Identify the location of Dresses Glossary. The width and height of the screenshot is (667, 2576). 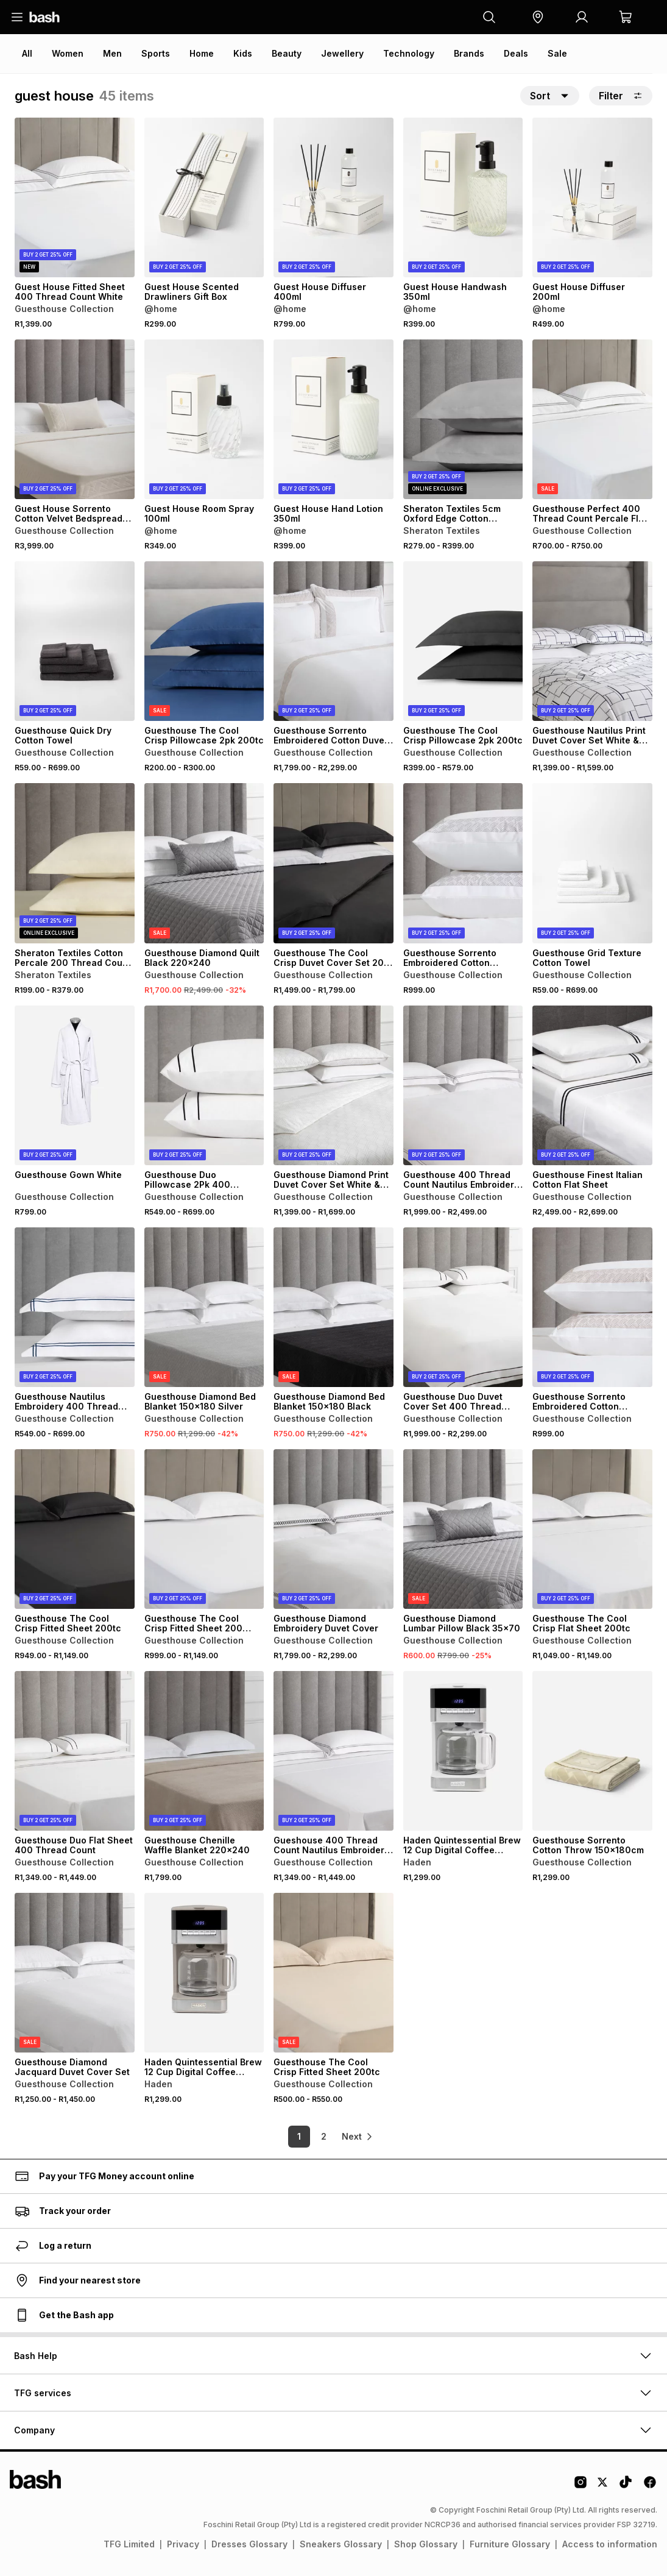
(249, 2544).